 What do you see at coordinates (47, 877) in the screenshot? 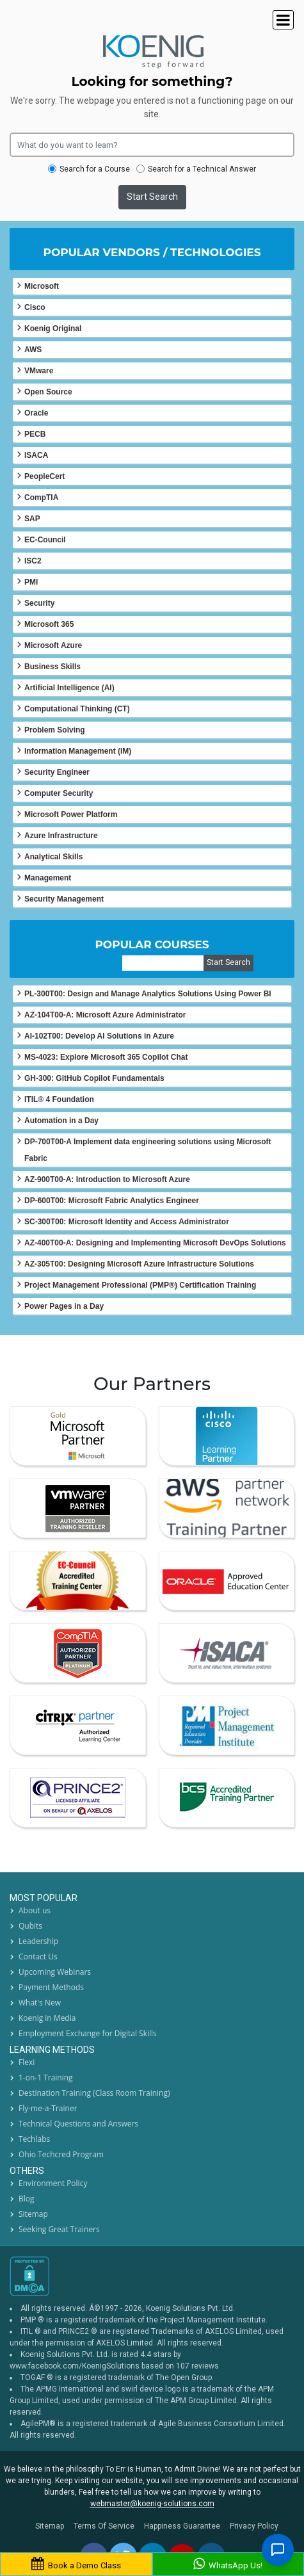
I see `Management` at bounding box center [47, 877].